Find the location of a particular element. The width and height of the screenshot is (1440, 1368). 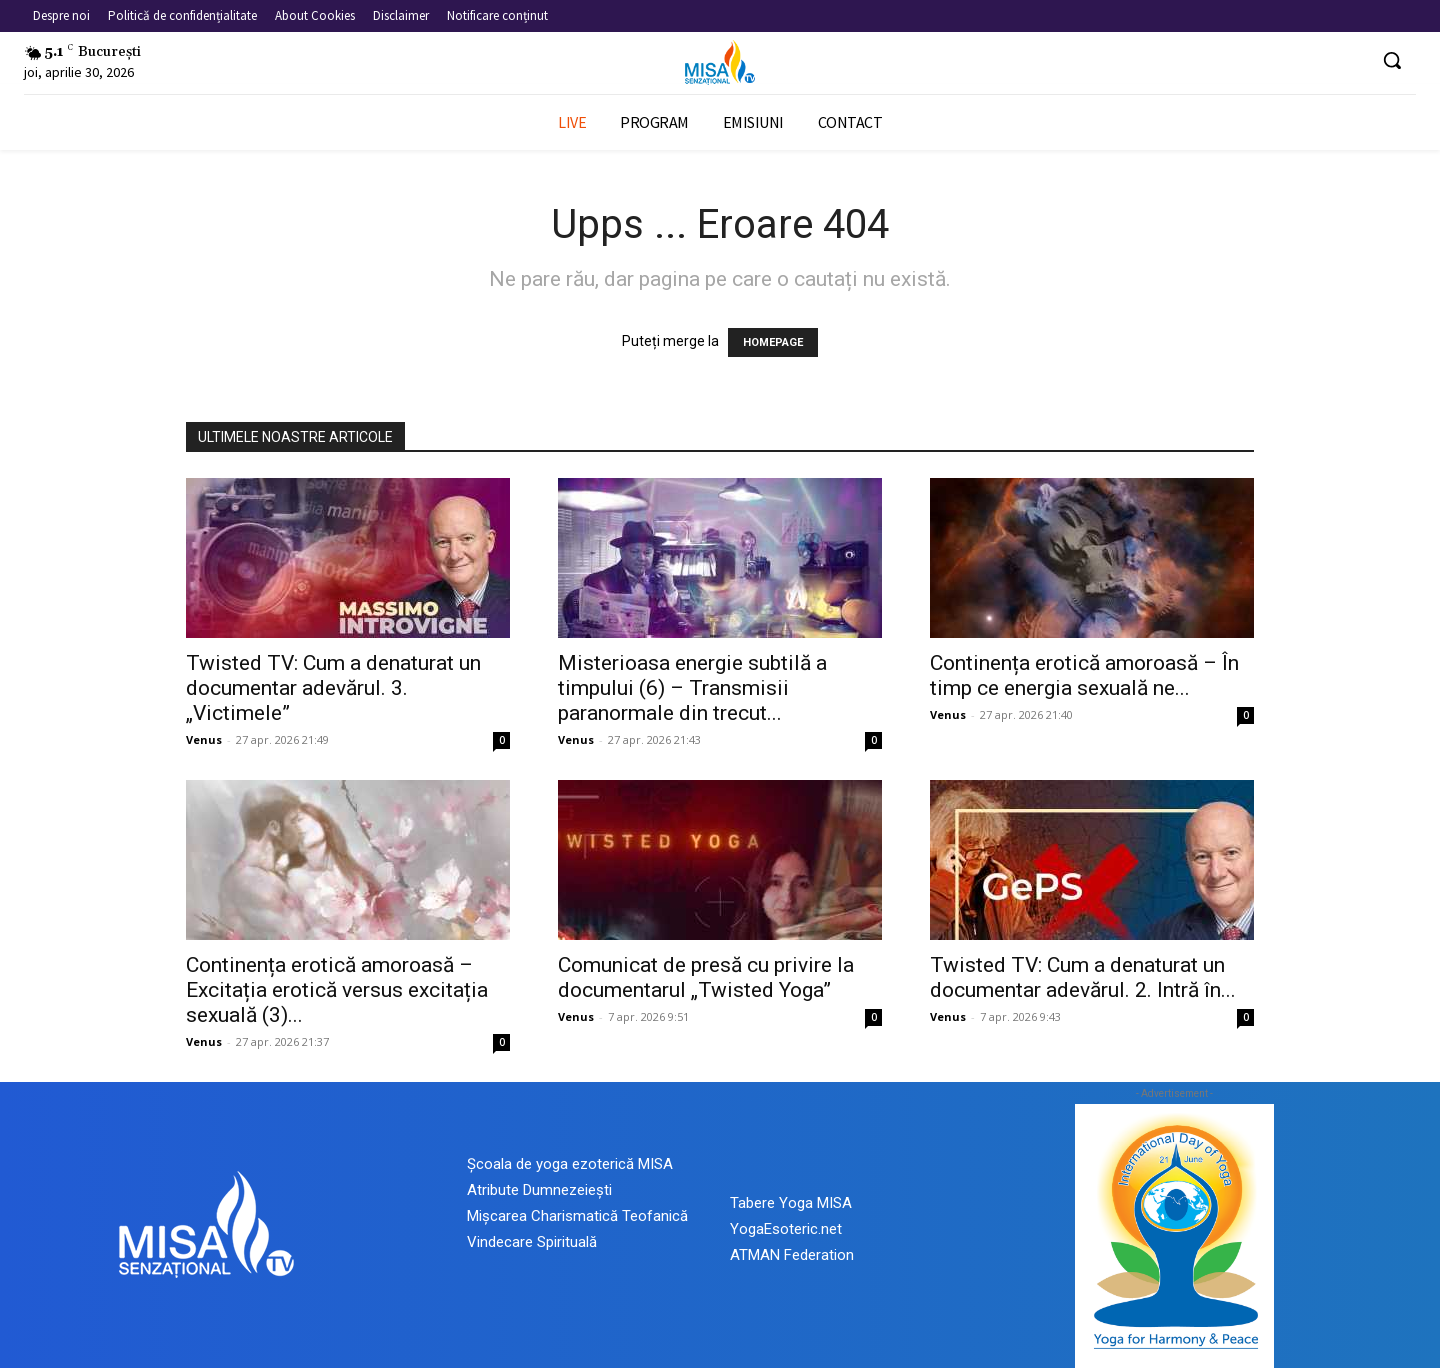

Continența erotică amoroasă – Excitația erotică versus excitația sexuală (3)... is located at coordinates (337, 990).